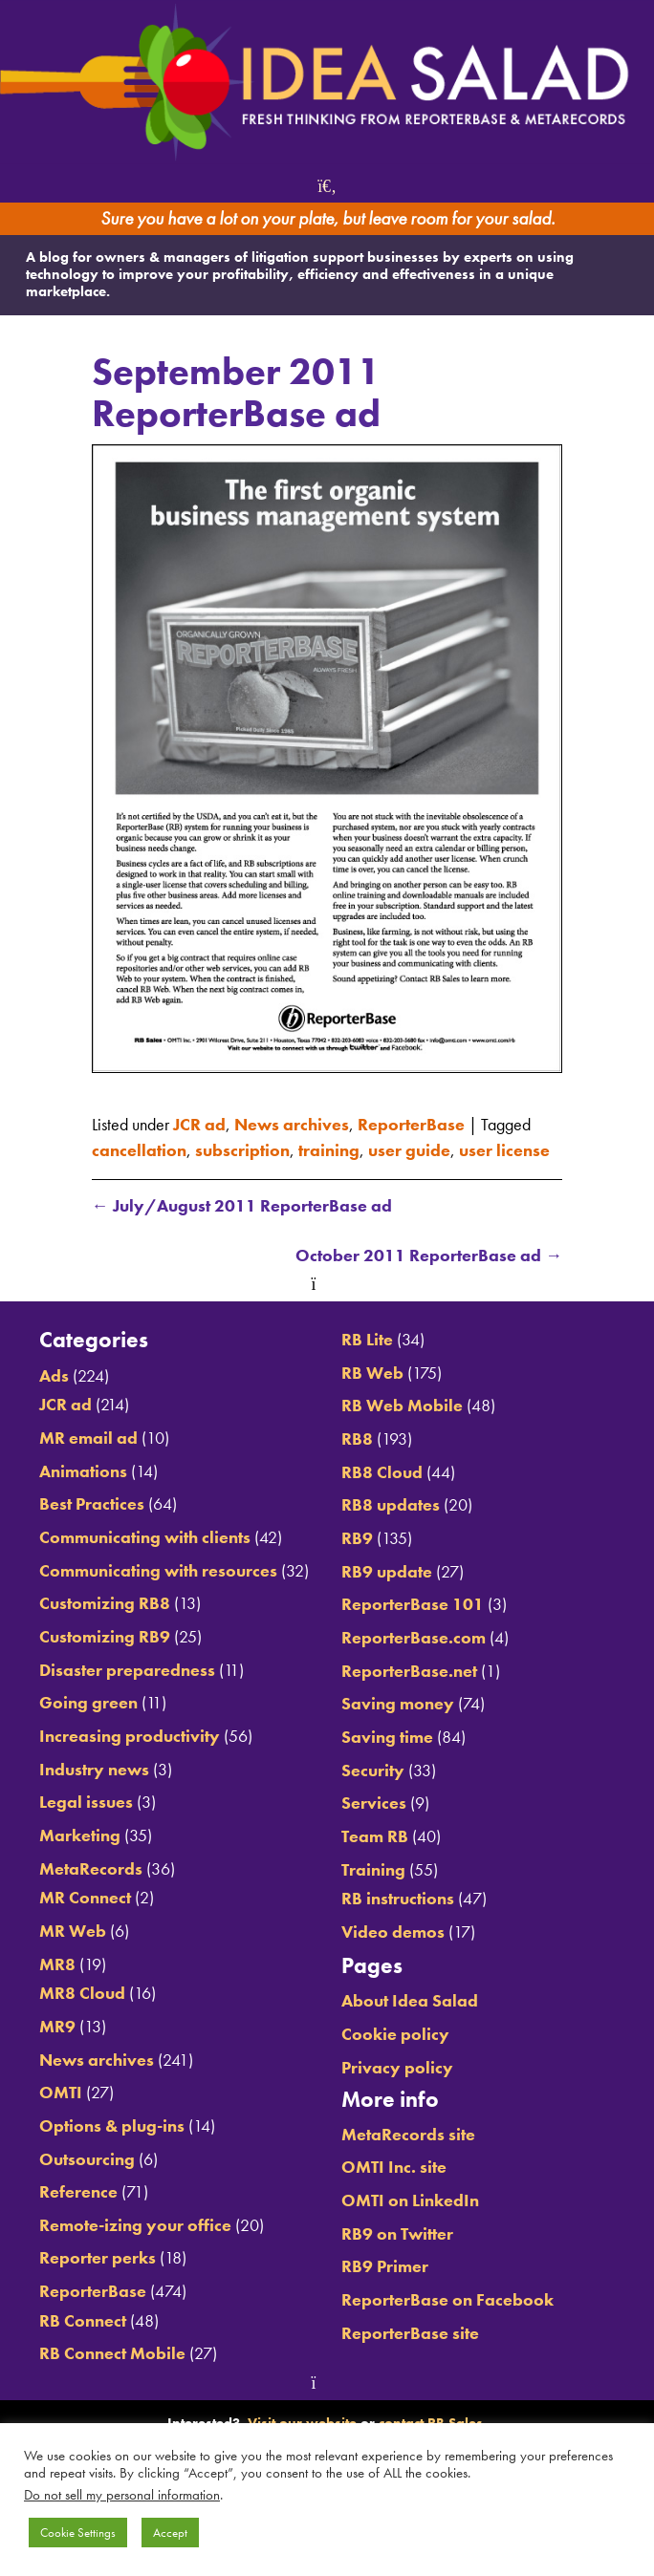 This screenshot has width=654, height=2576. I want to click on About Idea Salad, so click(409, 2000).